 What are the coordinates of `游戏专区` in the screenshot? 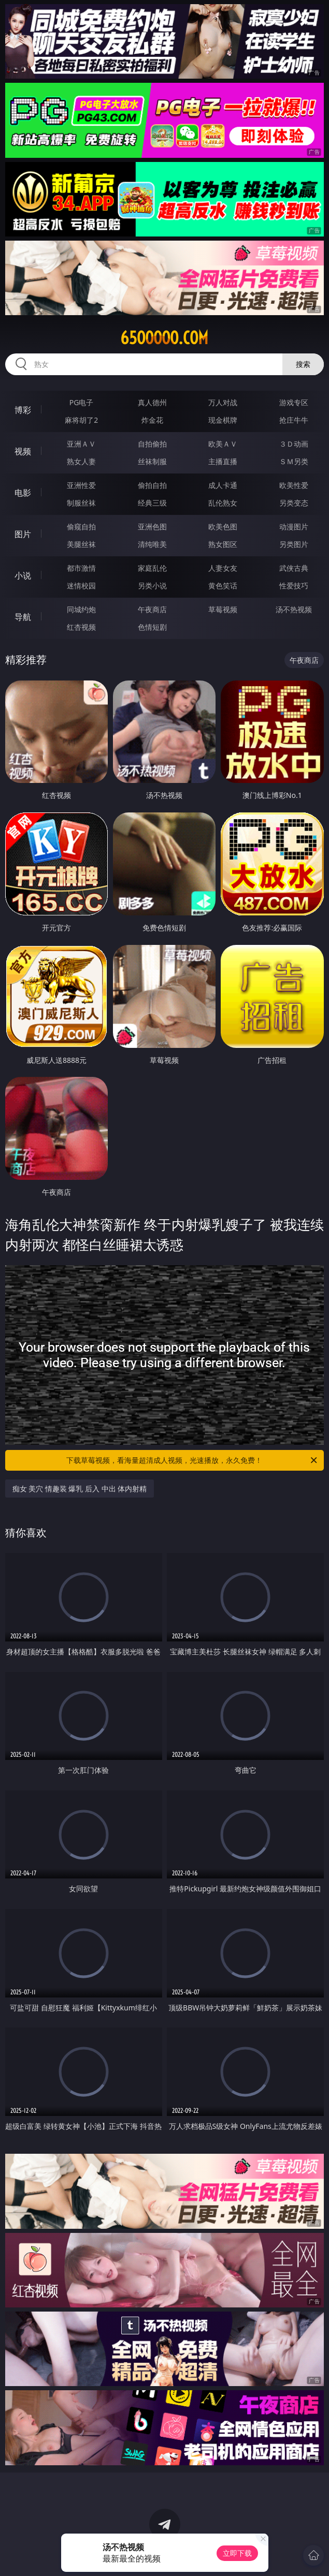 It's located at (293, 402).